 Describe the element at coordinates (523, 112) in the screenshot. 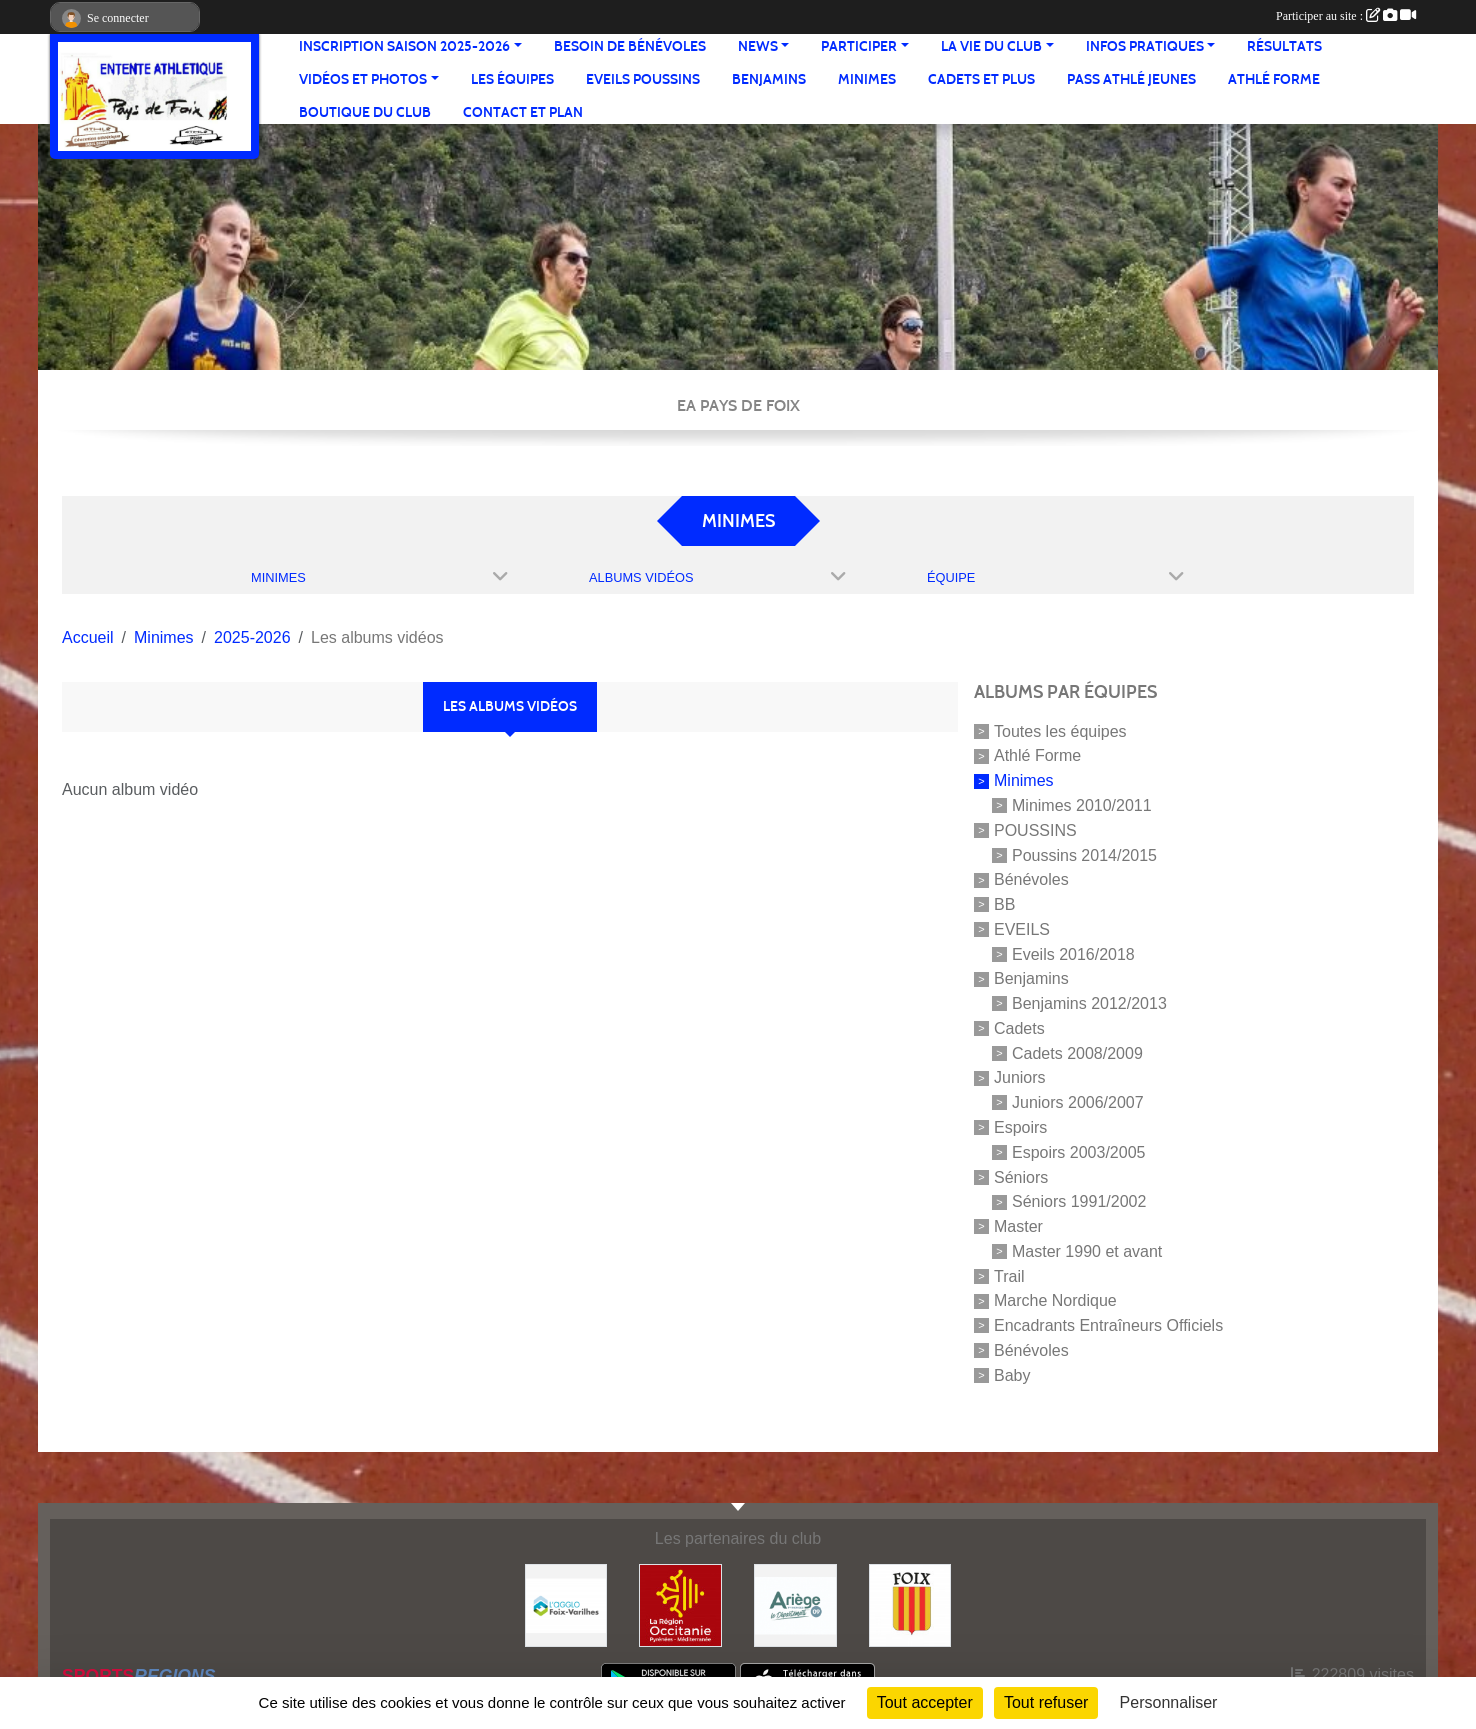

I see `Contact et Plan` at that location.